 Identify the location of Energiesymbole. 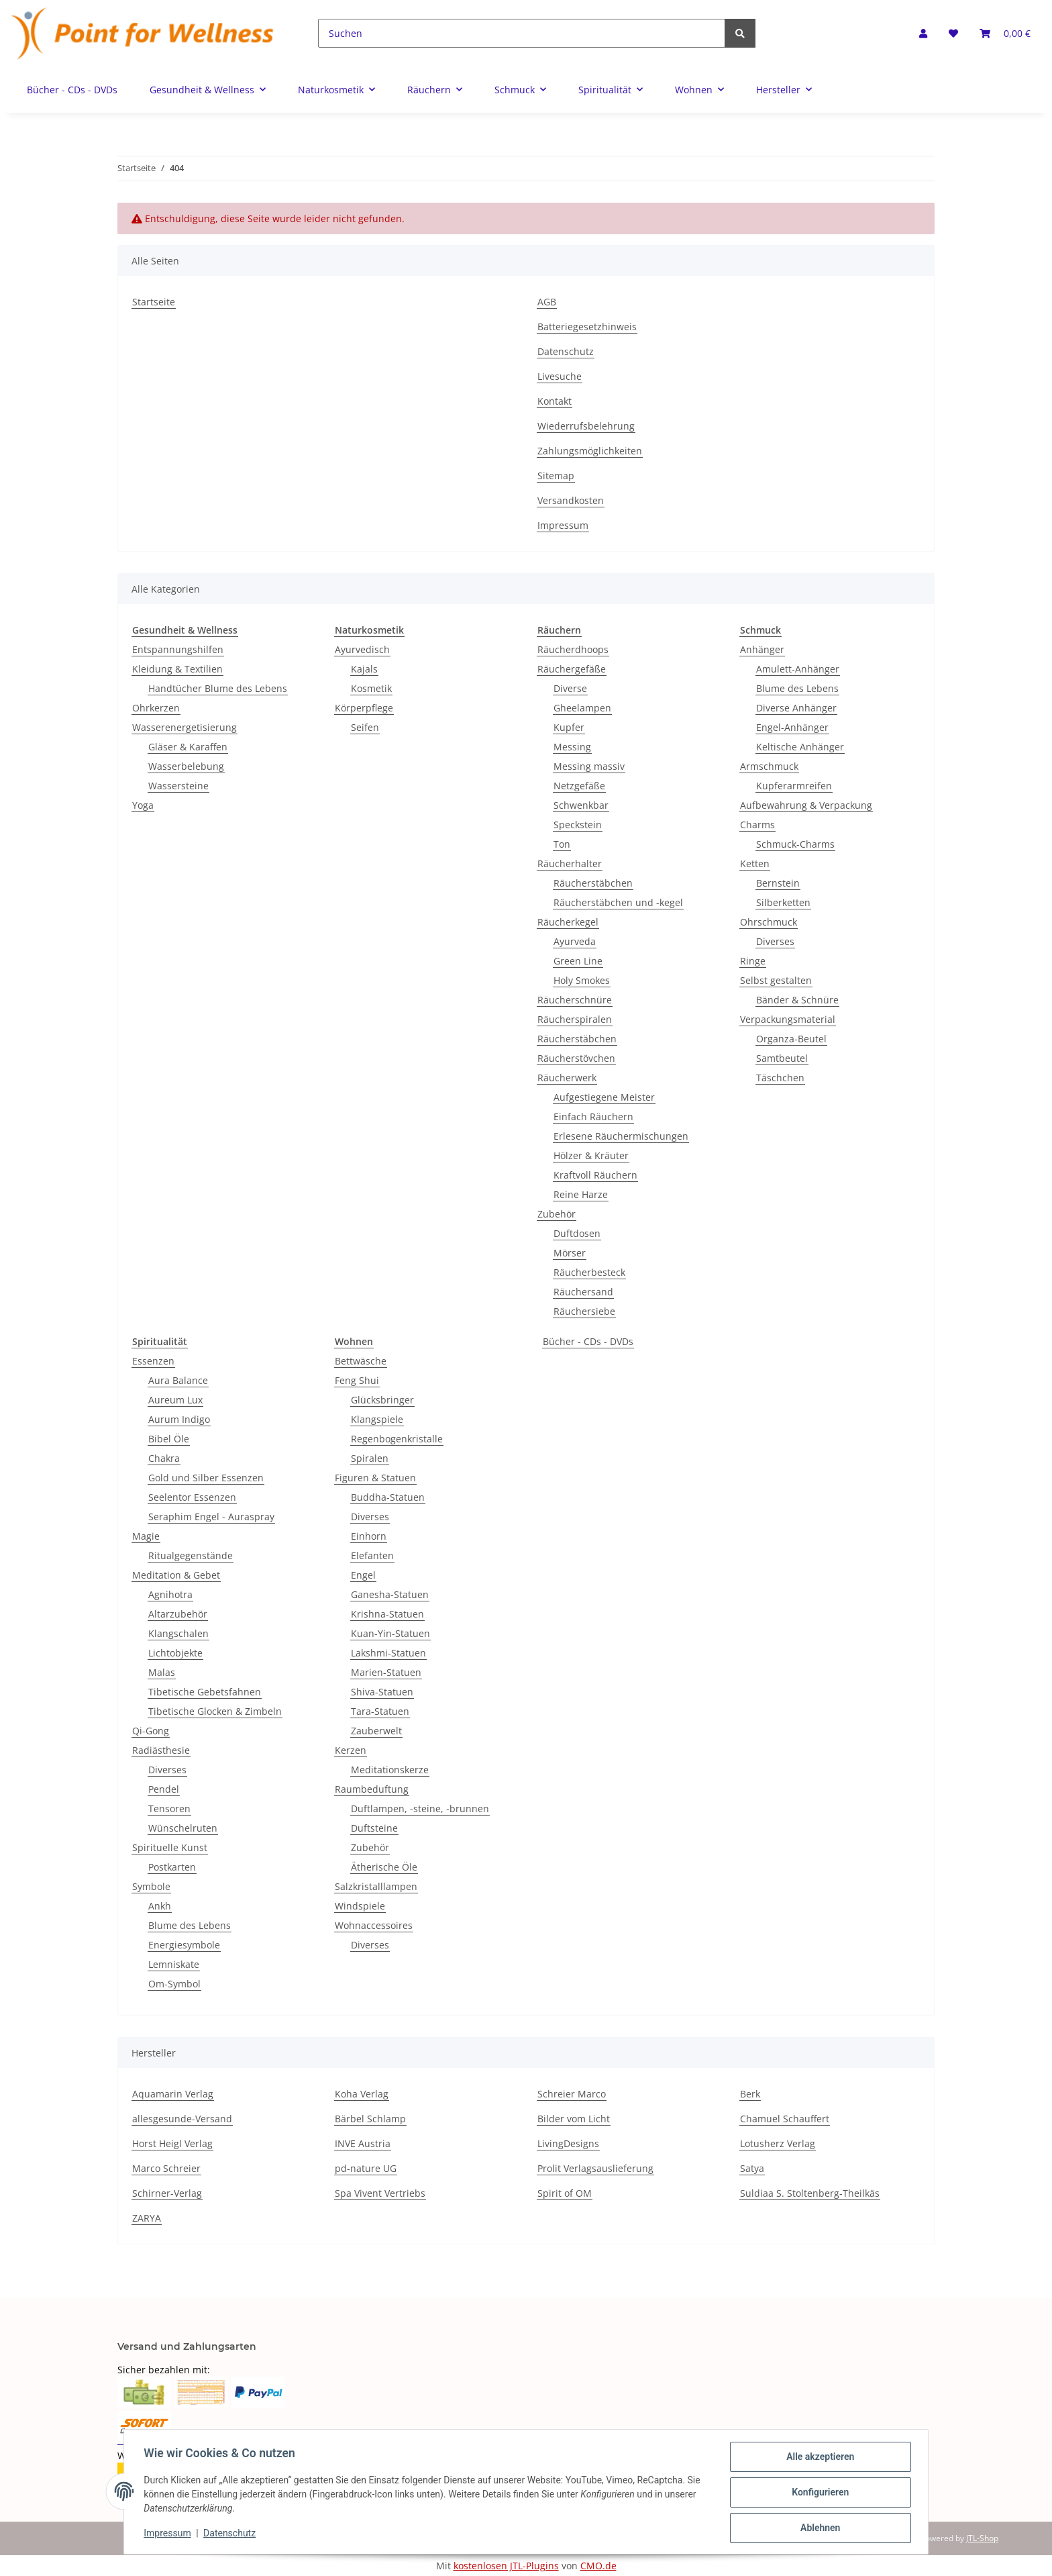
(184, 1944).